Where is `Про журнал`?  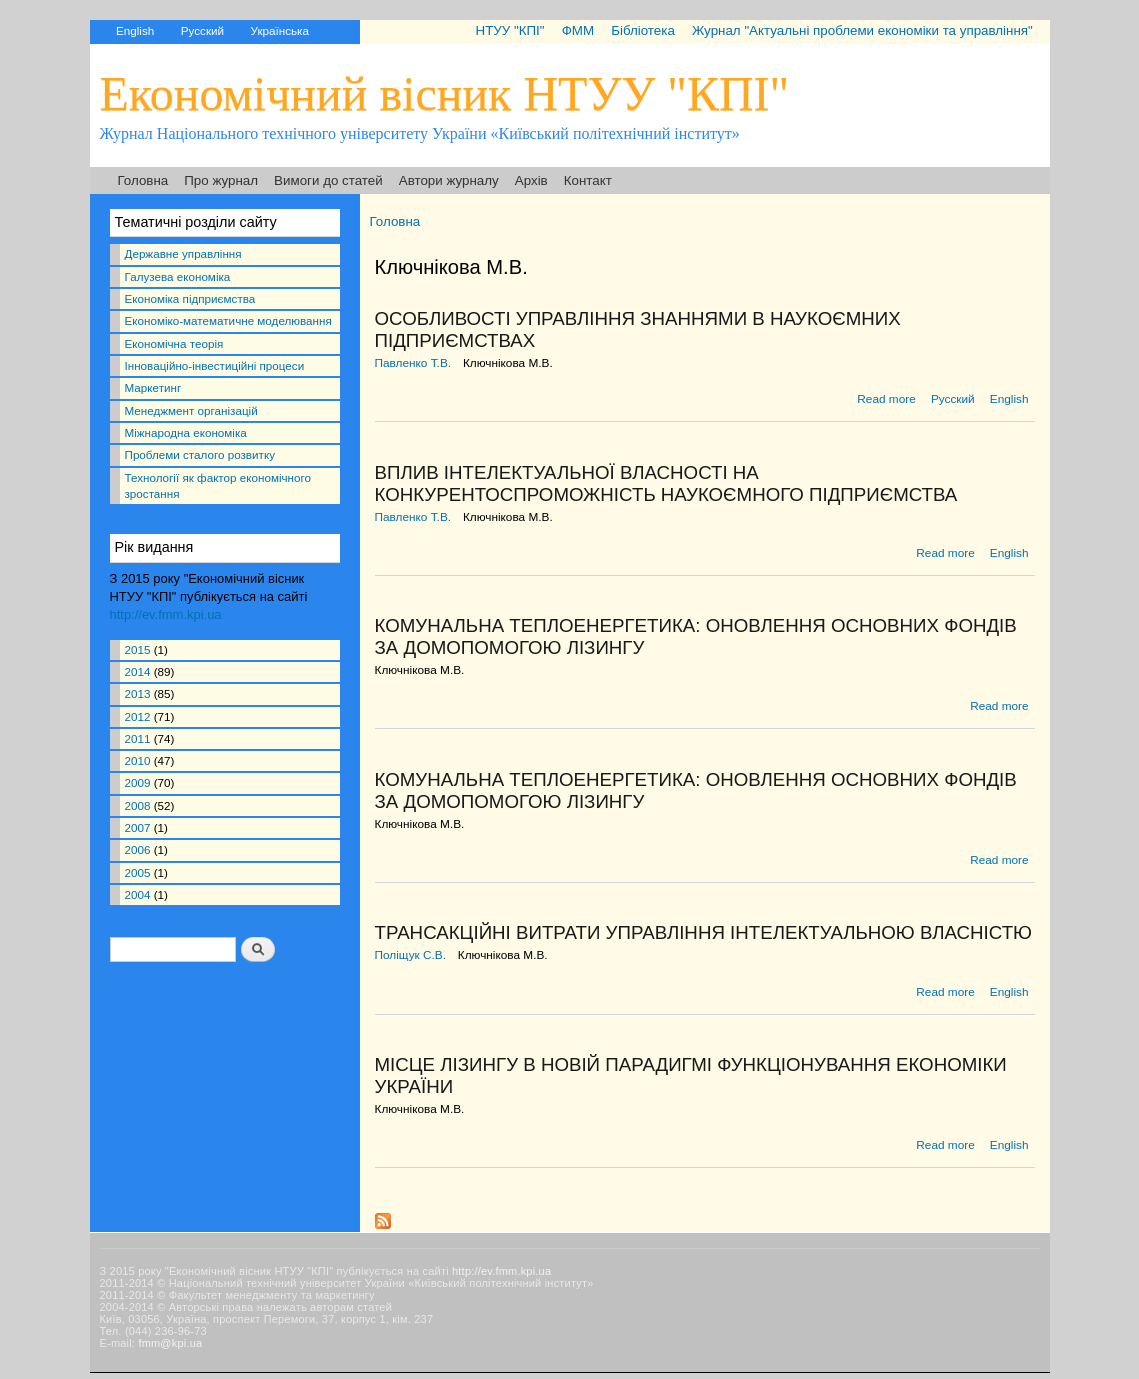
Про журнал is located at coordinates (221, 180).